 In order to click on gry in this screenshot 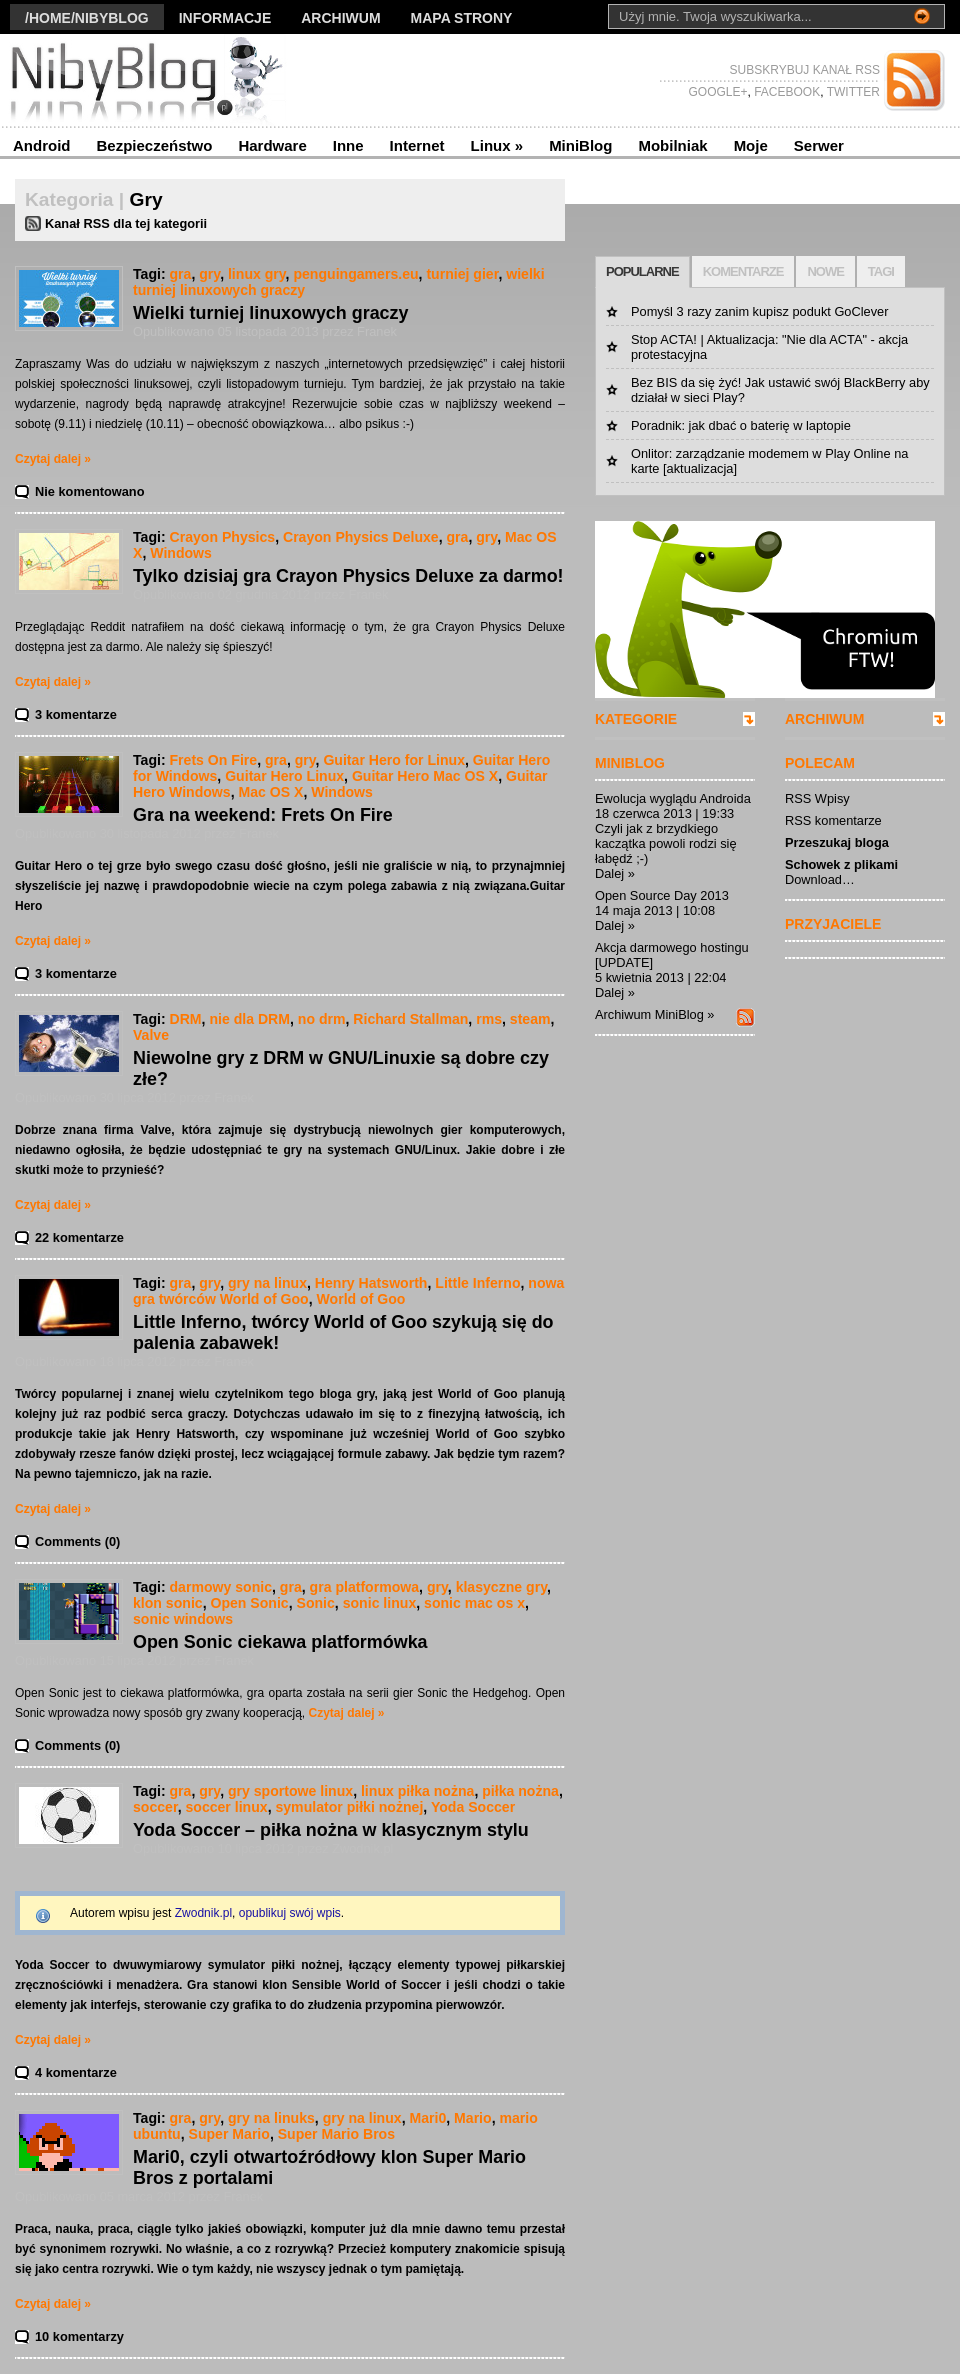, I will do `click(209, 274)`.